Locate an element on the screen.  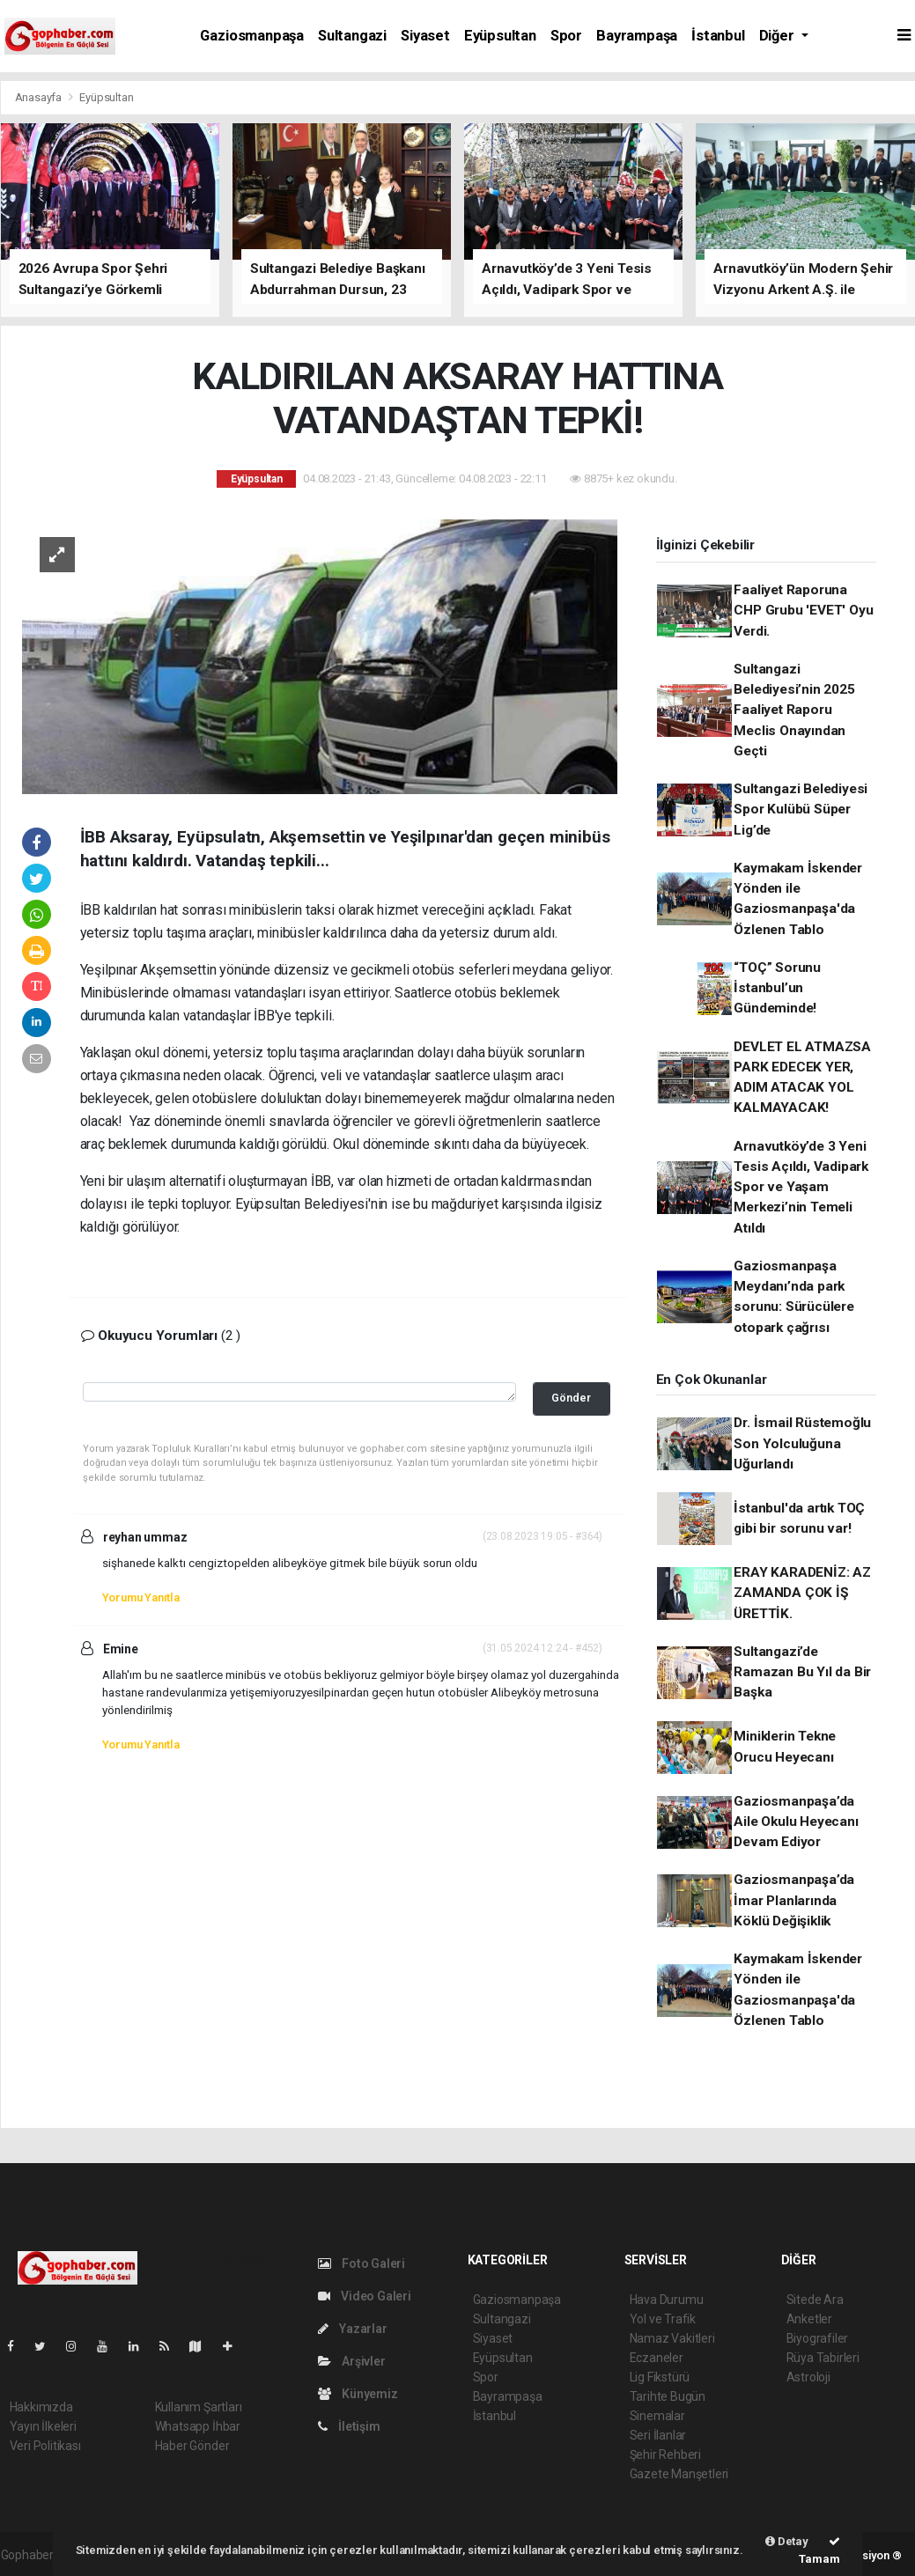
Faaliyet Raporuna CHP Grubu 'EVET' Oyu Verdi. is located at coordinates (803, 610).